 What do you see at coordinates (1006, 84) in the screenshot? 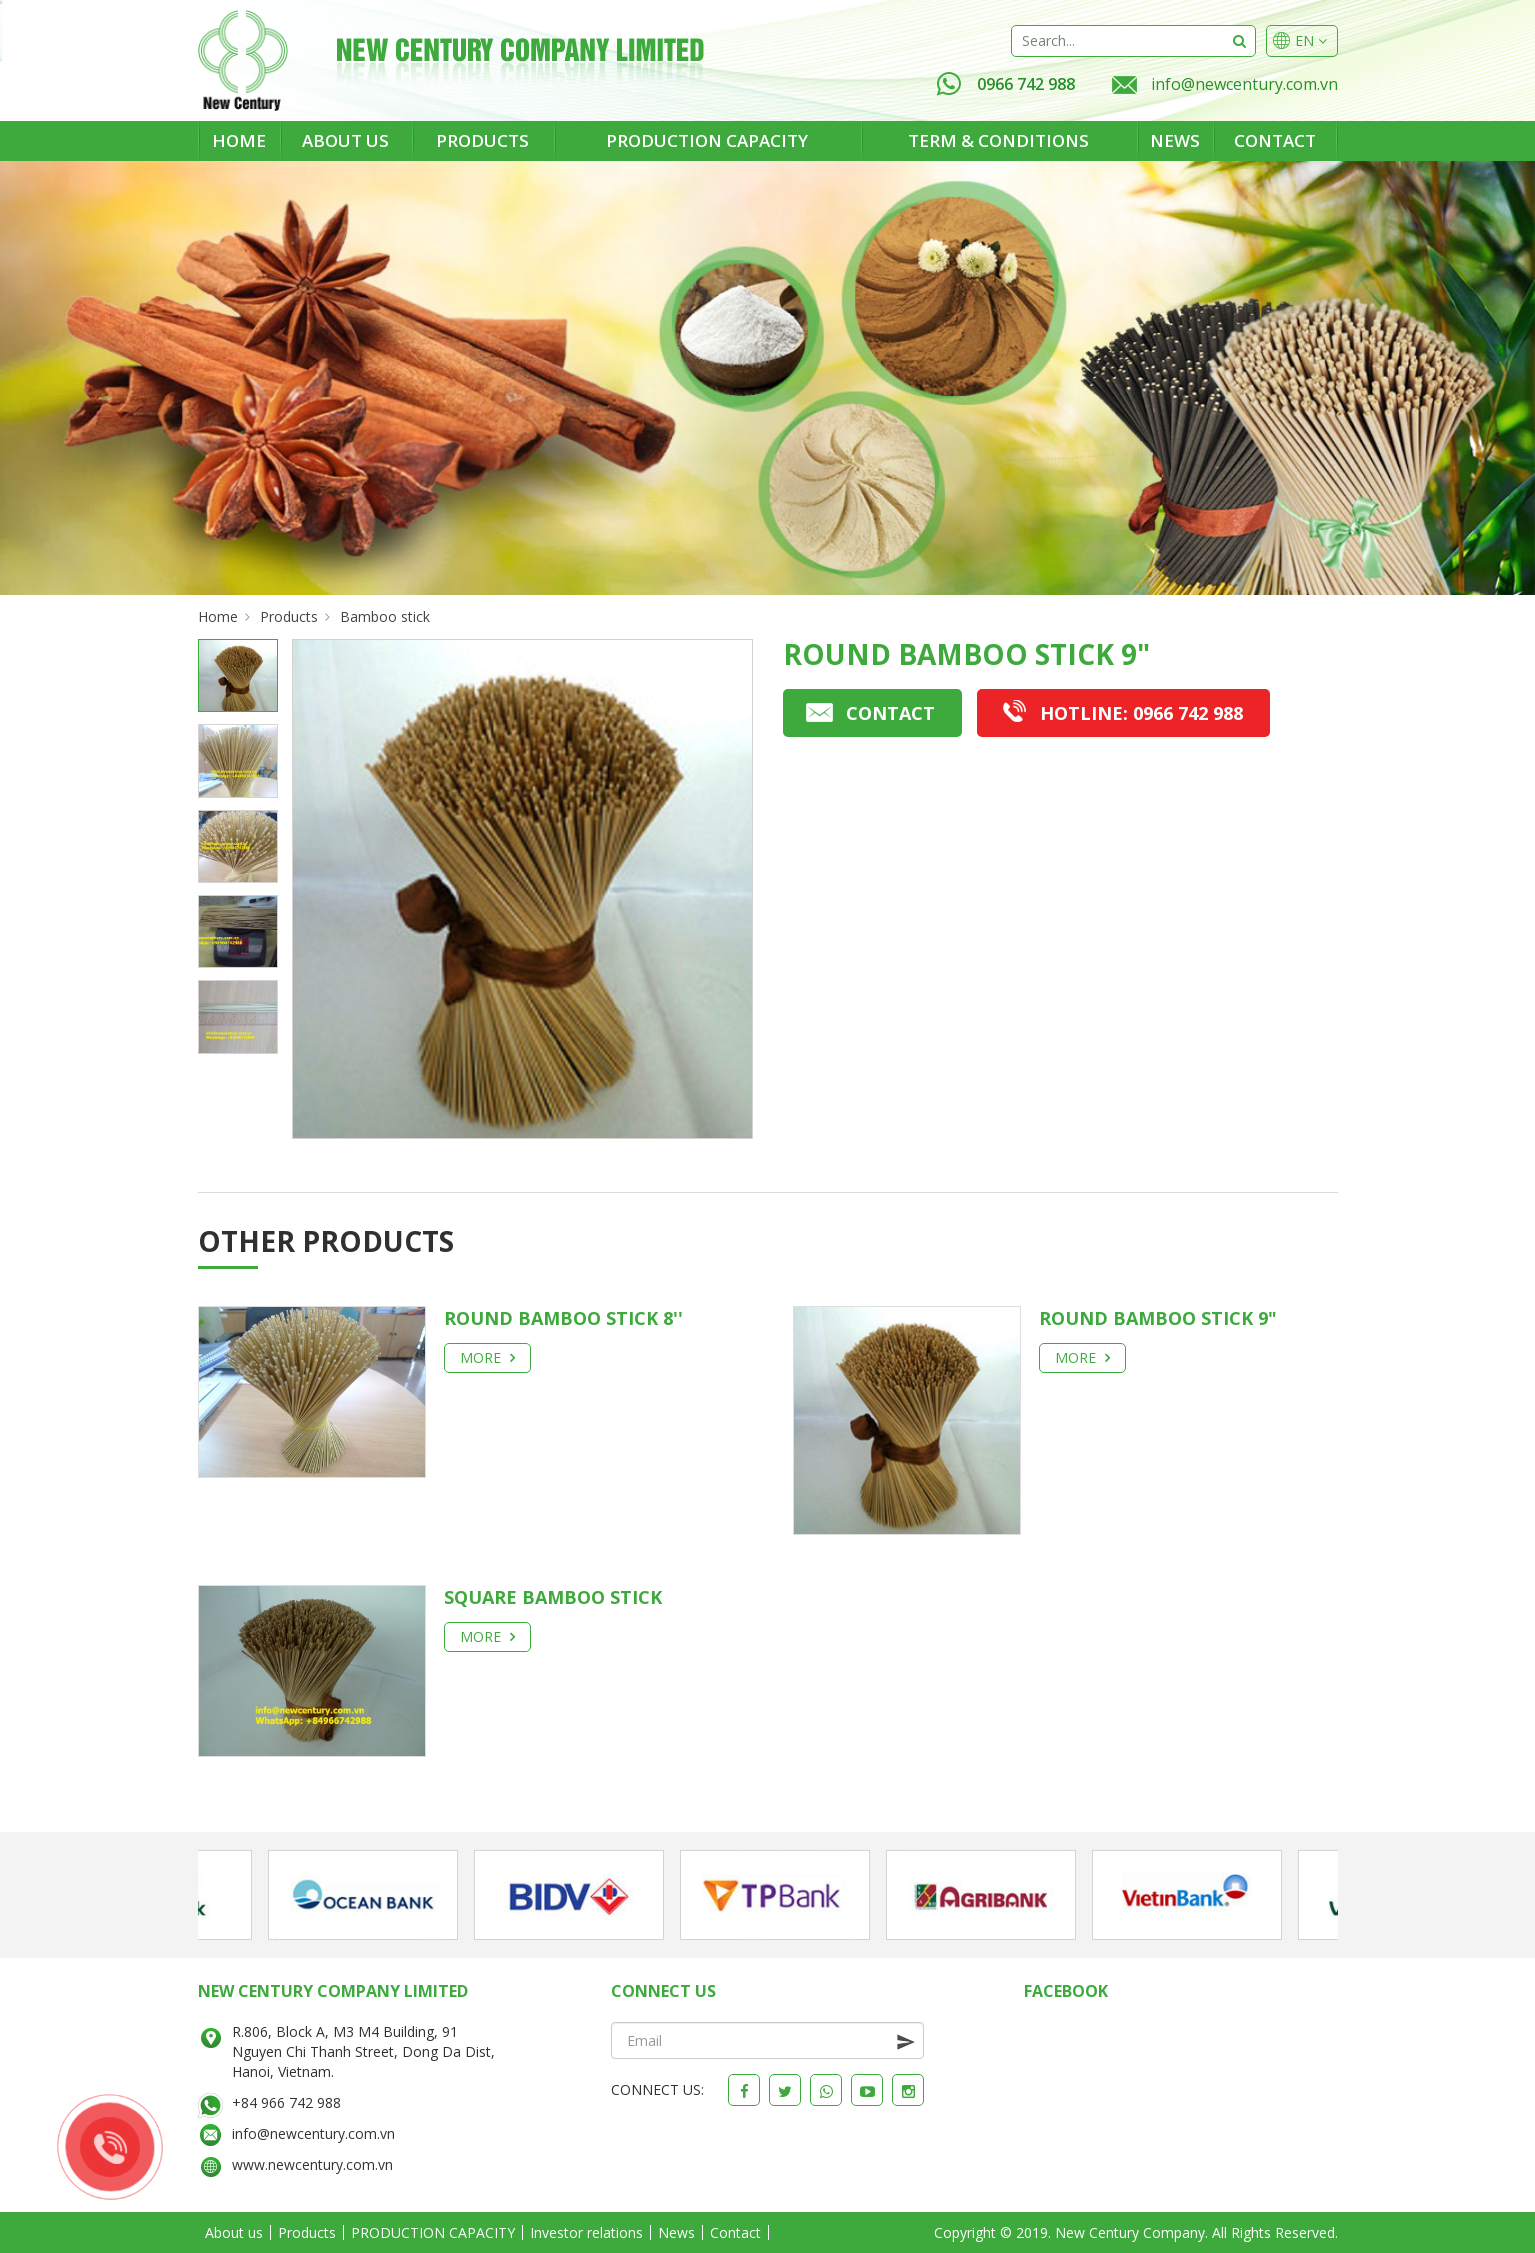
I see `0966 742 988` at bounding box center [1006, 84].